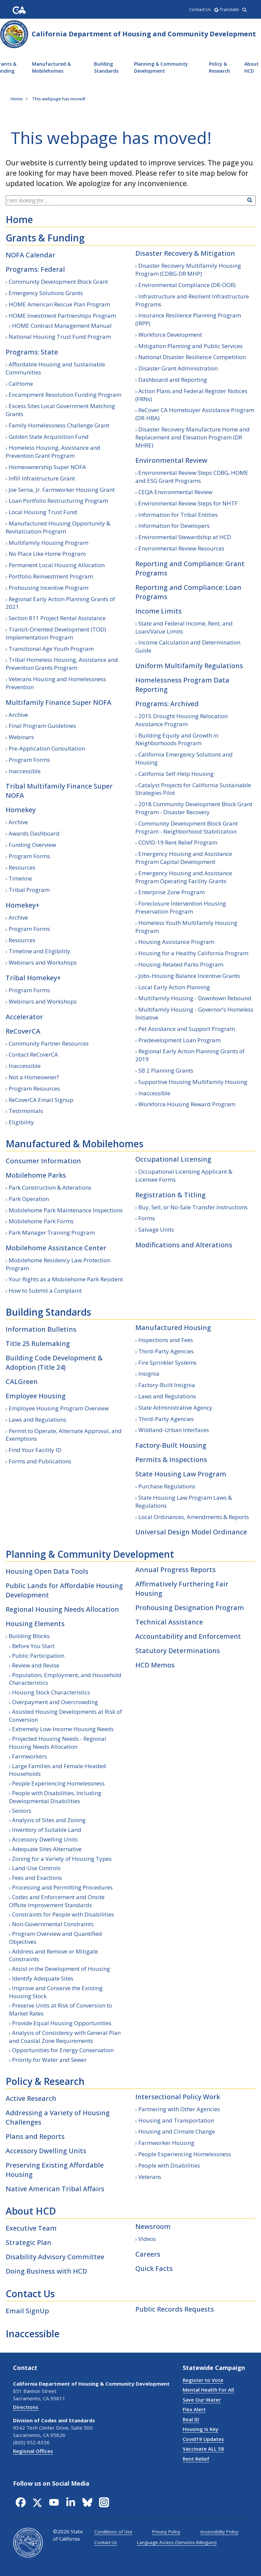 Image resolution: width=261 pixels, height=2576 pixels. Describe the element at coordinates (177, 842) in the screenshot. I see `COVID-19 Rent Relief Program` at that location.